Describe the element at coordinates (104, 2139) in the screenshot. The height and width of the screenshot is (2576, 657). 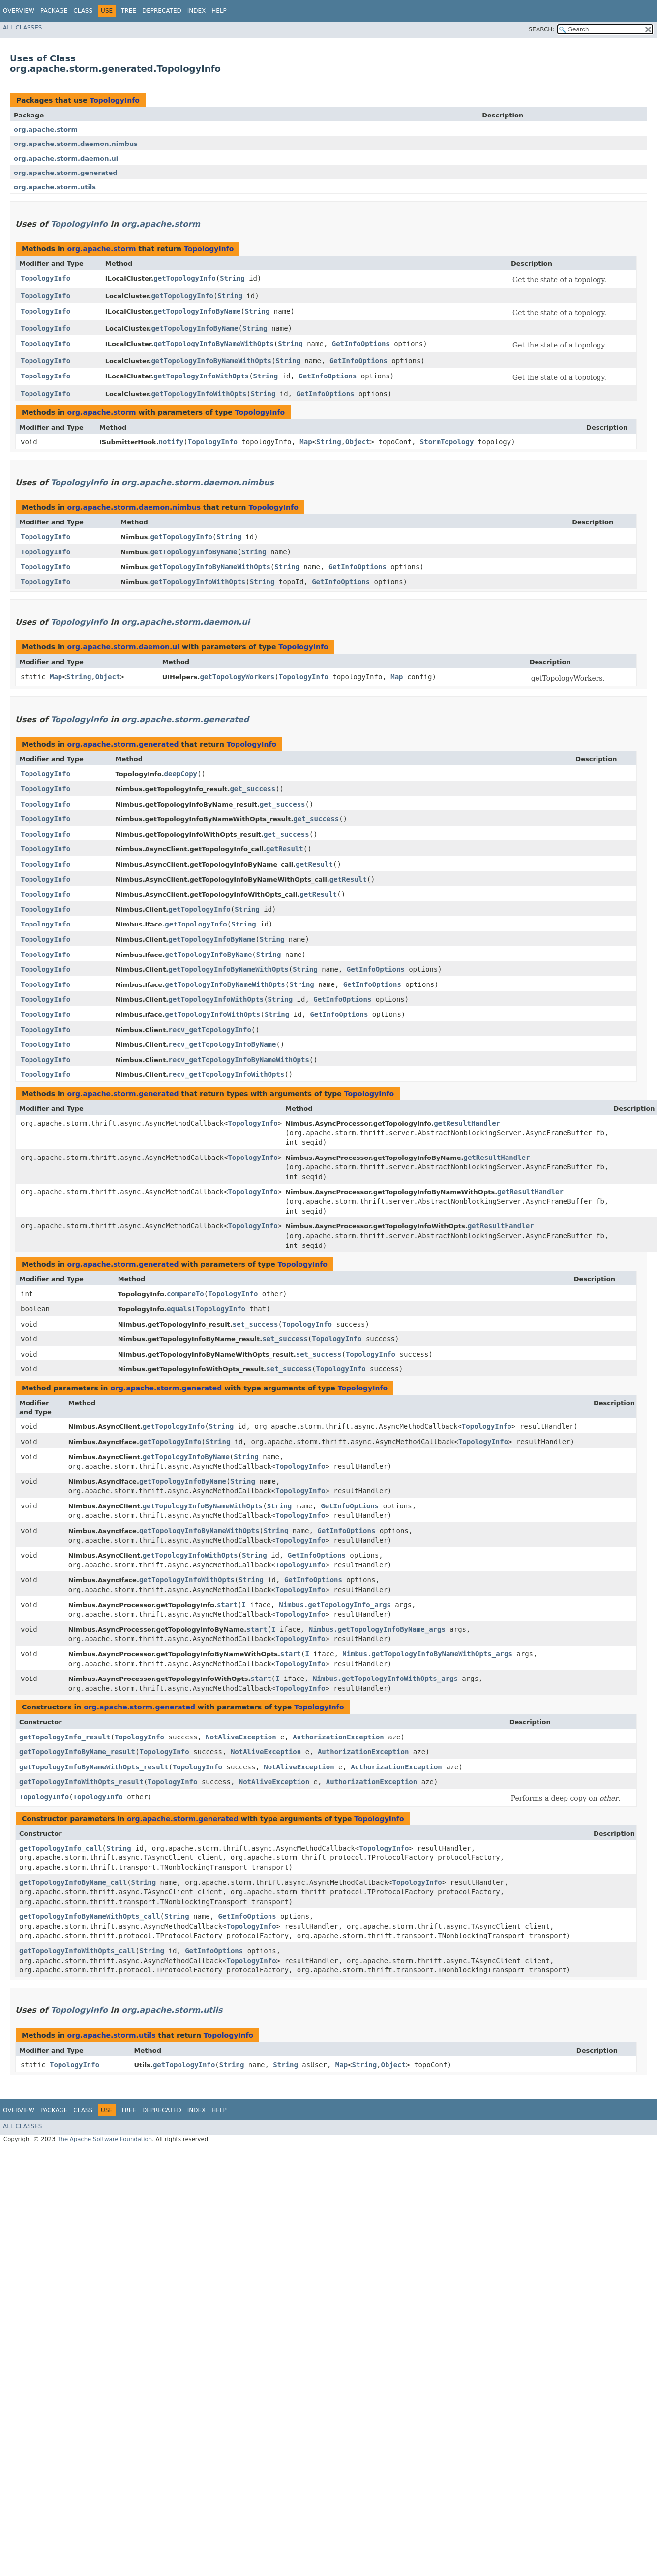
I see `The Apache Software Foundation` at that location.